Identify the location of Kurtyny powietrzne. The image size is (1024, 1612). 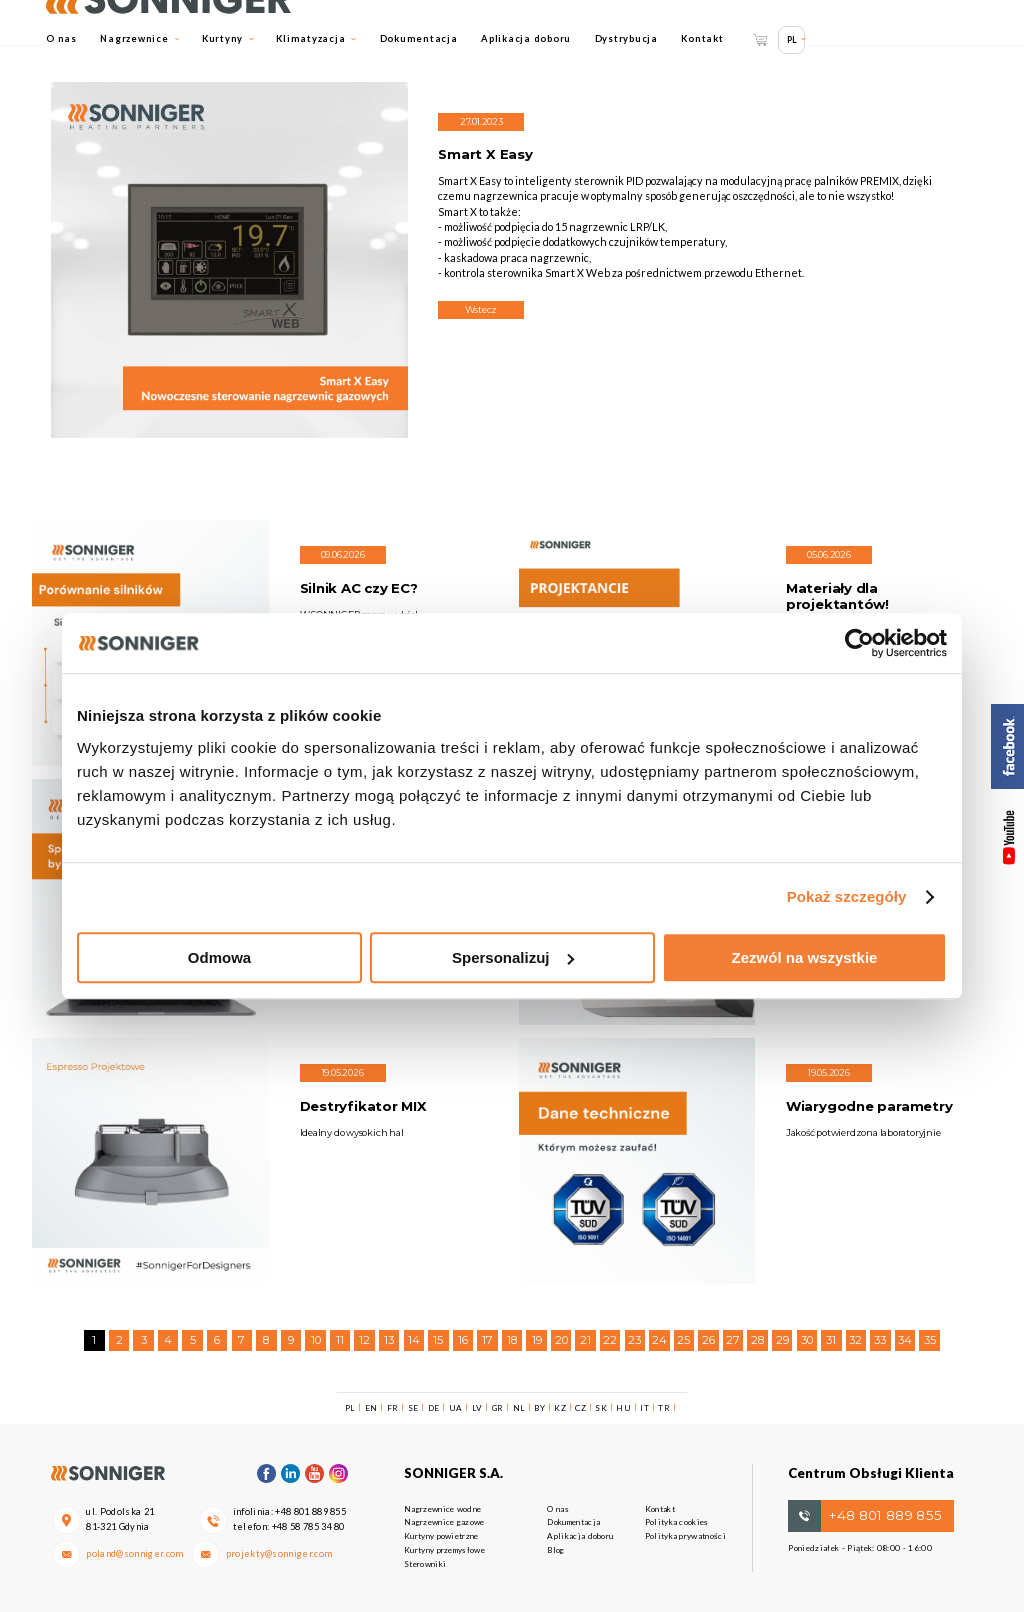
(441, 1536).